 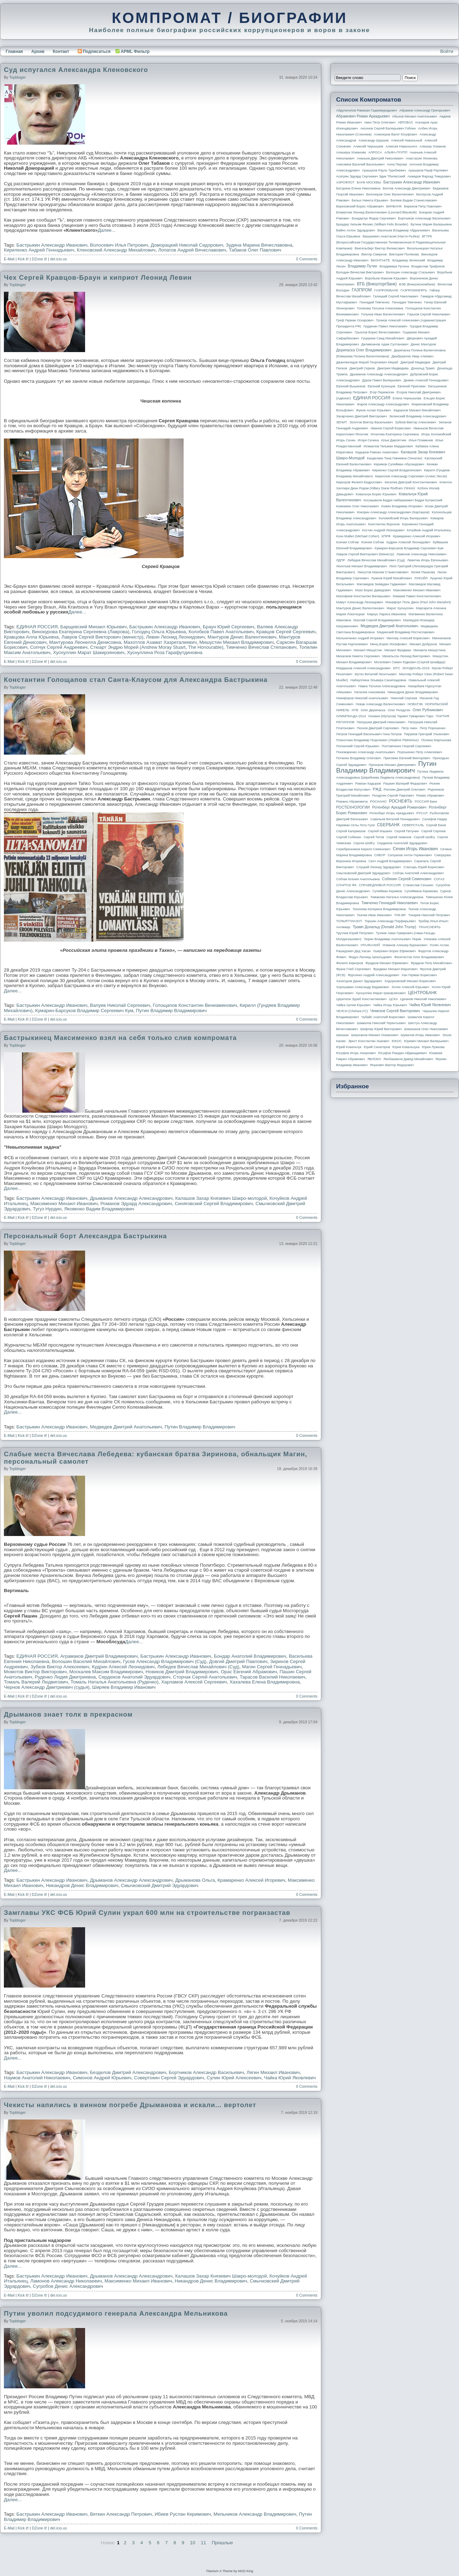 I want to click on Якобашвили Давид Михайлович, so click(x=408, y=1059).